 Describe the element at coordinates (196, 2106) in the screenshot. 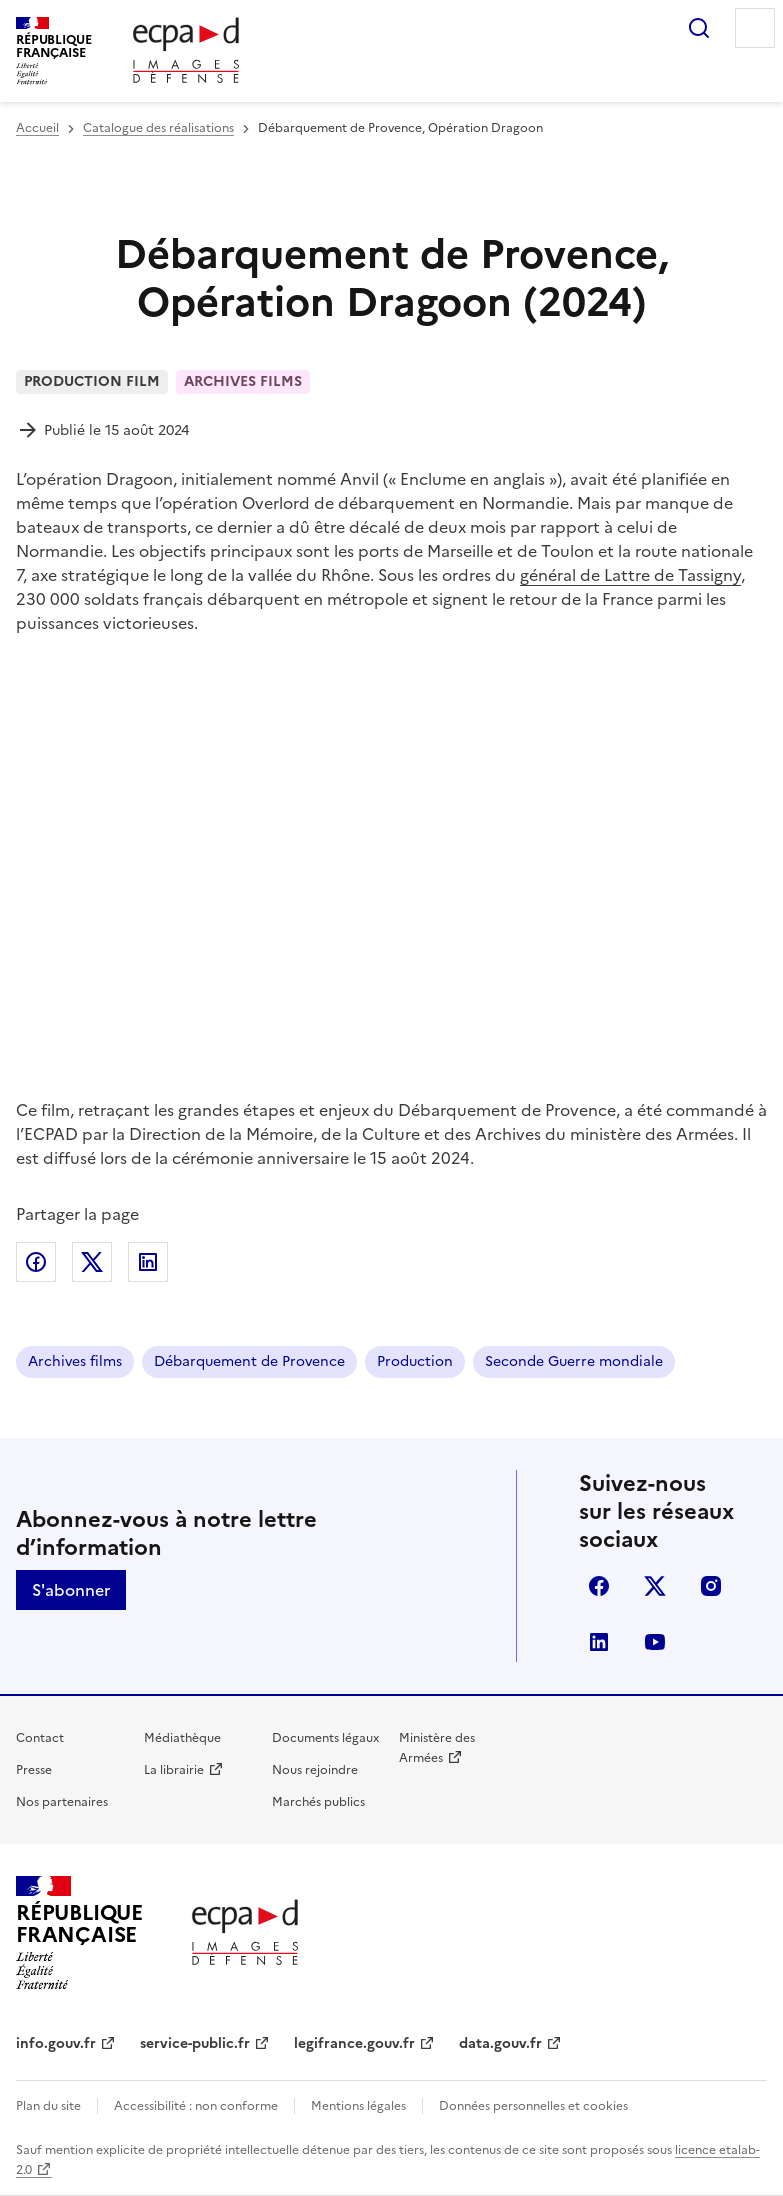

I see `Accessibilité : non conforme` at that location.